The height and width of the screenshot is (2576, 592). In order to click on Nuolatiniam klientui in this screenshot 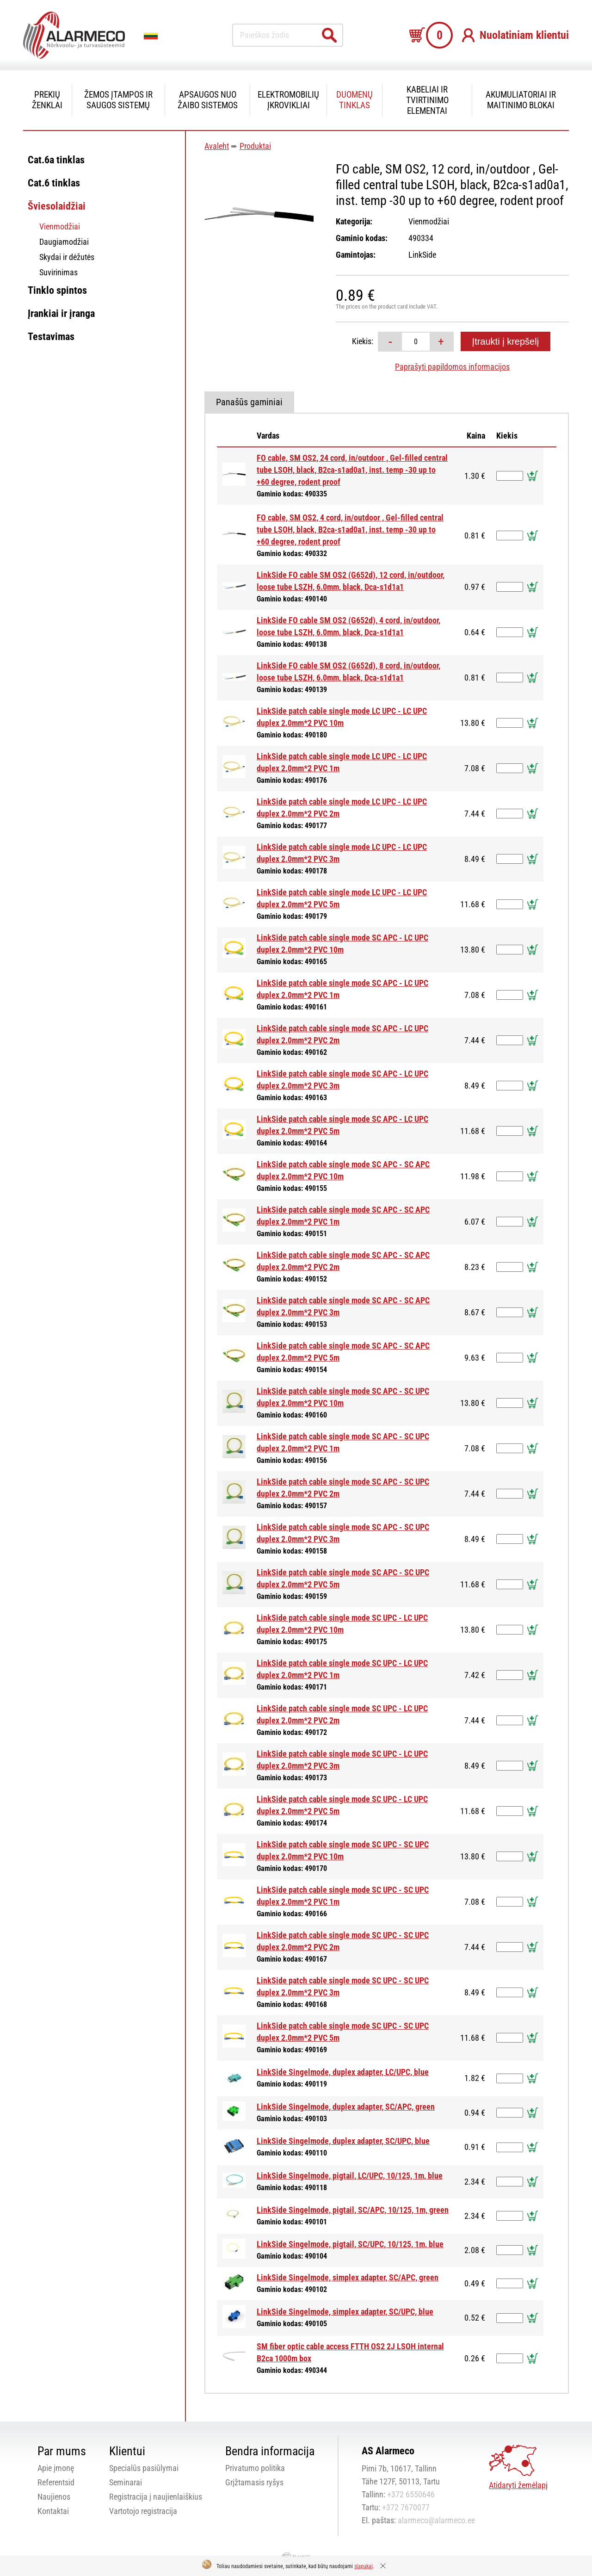, I will do `click(524, 35)`.